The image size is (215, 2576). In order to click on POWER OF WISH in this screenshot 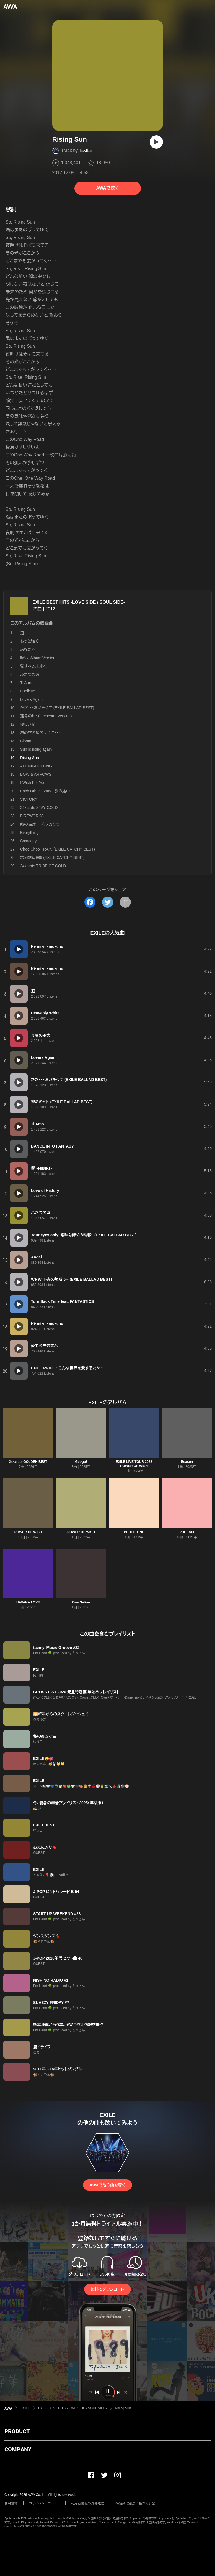, I will do `click(28, 1532)`.